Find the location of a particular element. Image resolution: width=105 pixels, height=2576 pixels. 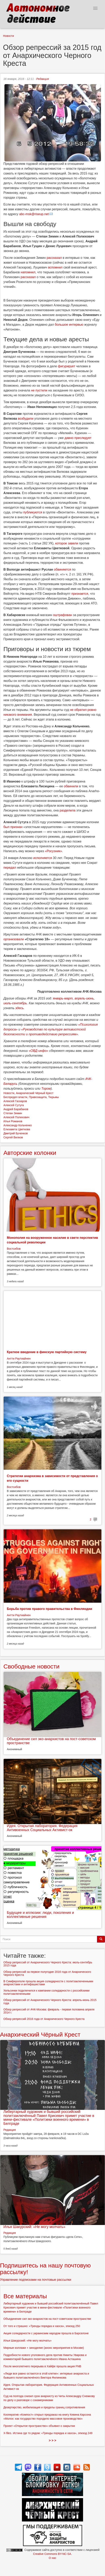

рассказал is located at coordinates (54, 257).